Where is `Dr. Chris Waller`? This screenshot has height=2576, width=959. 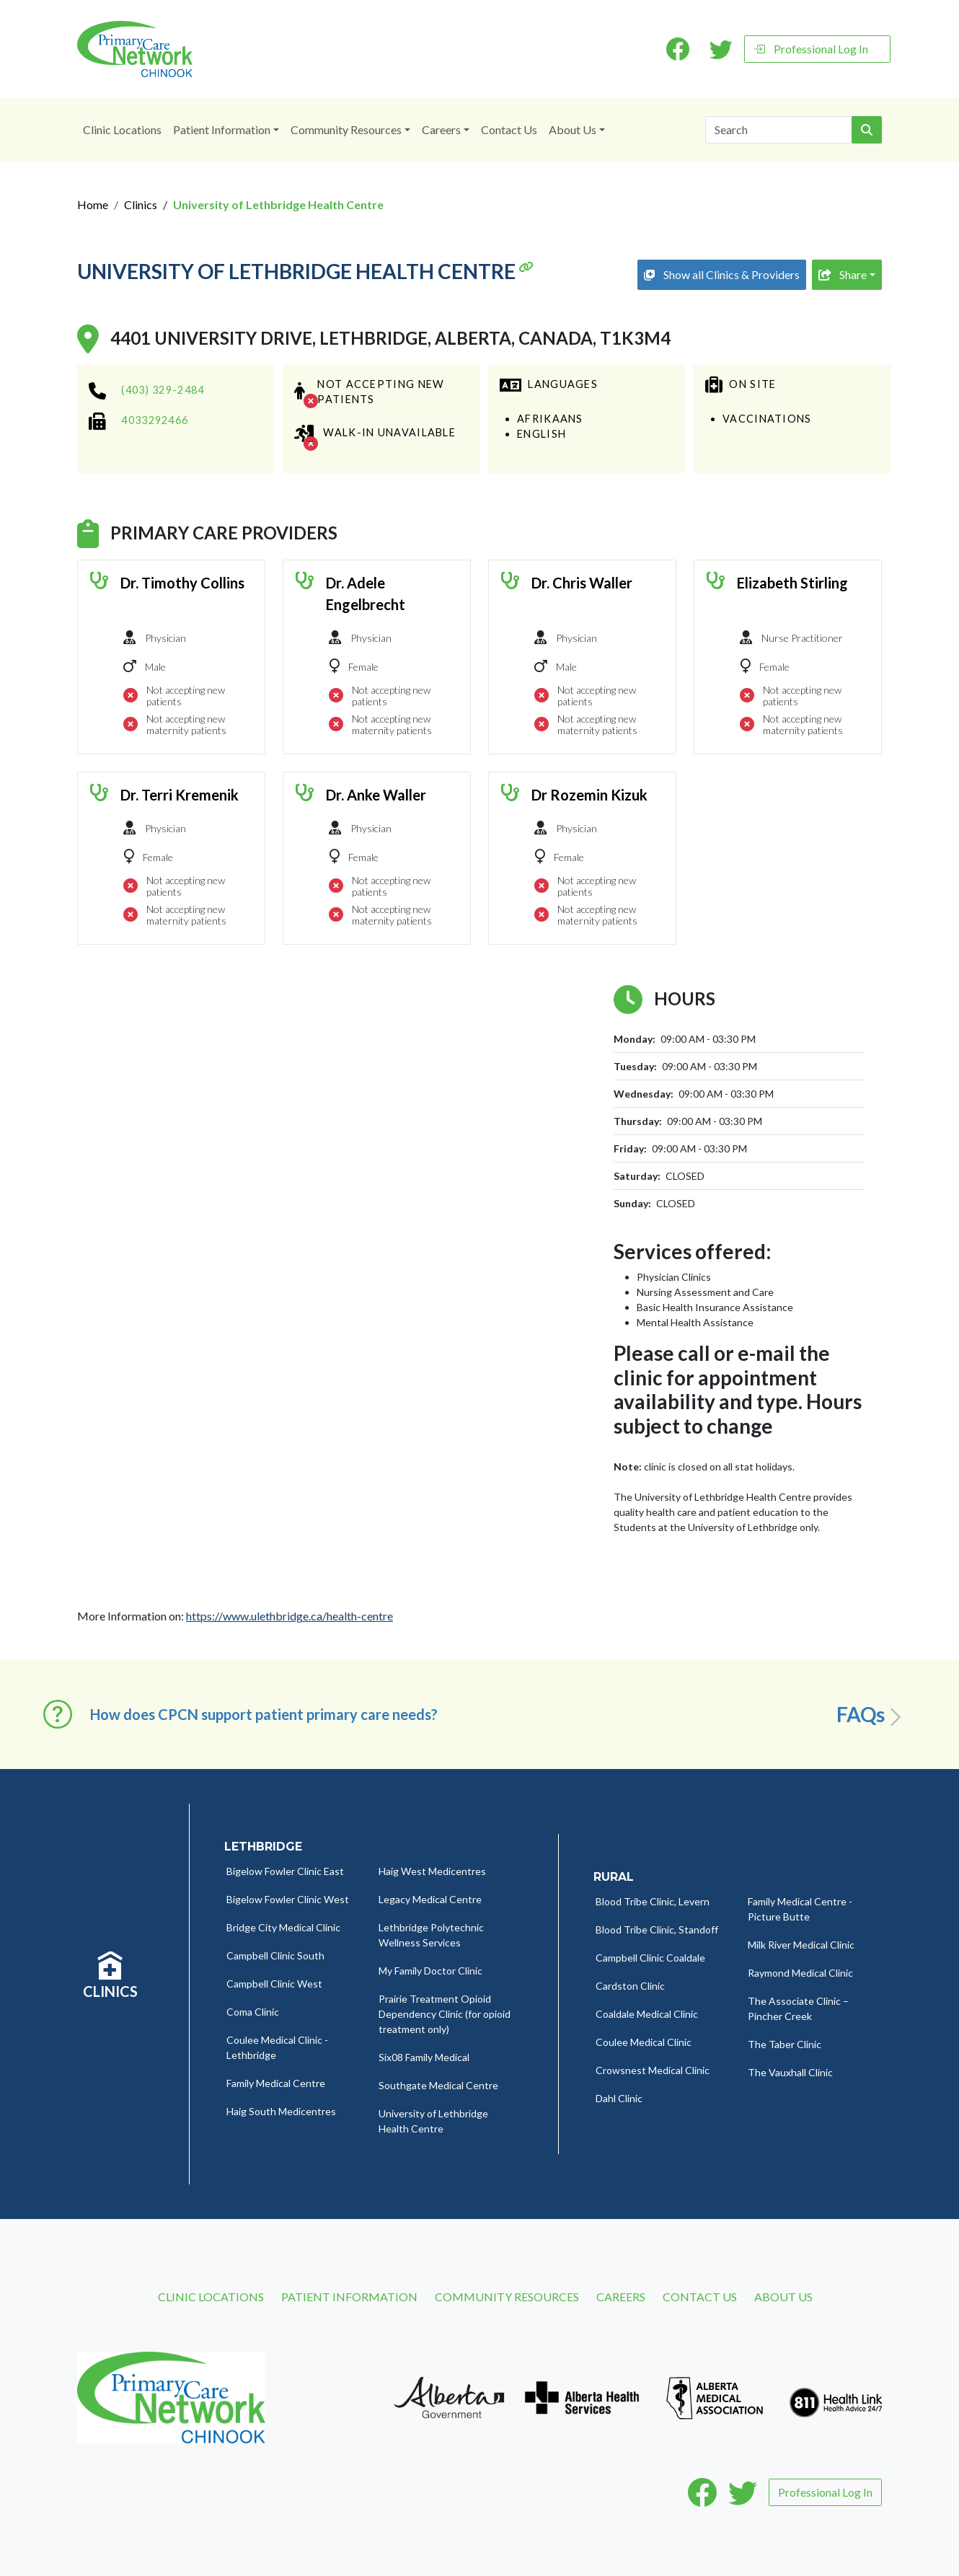
Dr. Chris Waller is located at coordinates (581, 582).